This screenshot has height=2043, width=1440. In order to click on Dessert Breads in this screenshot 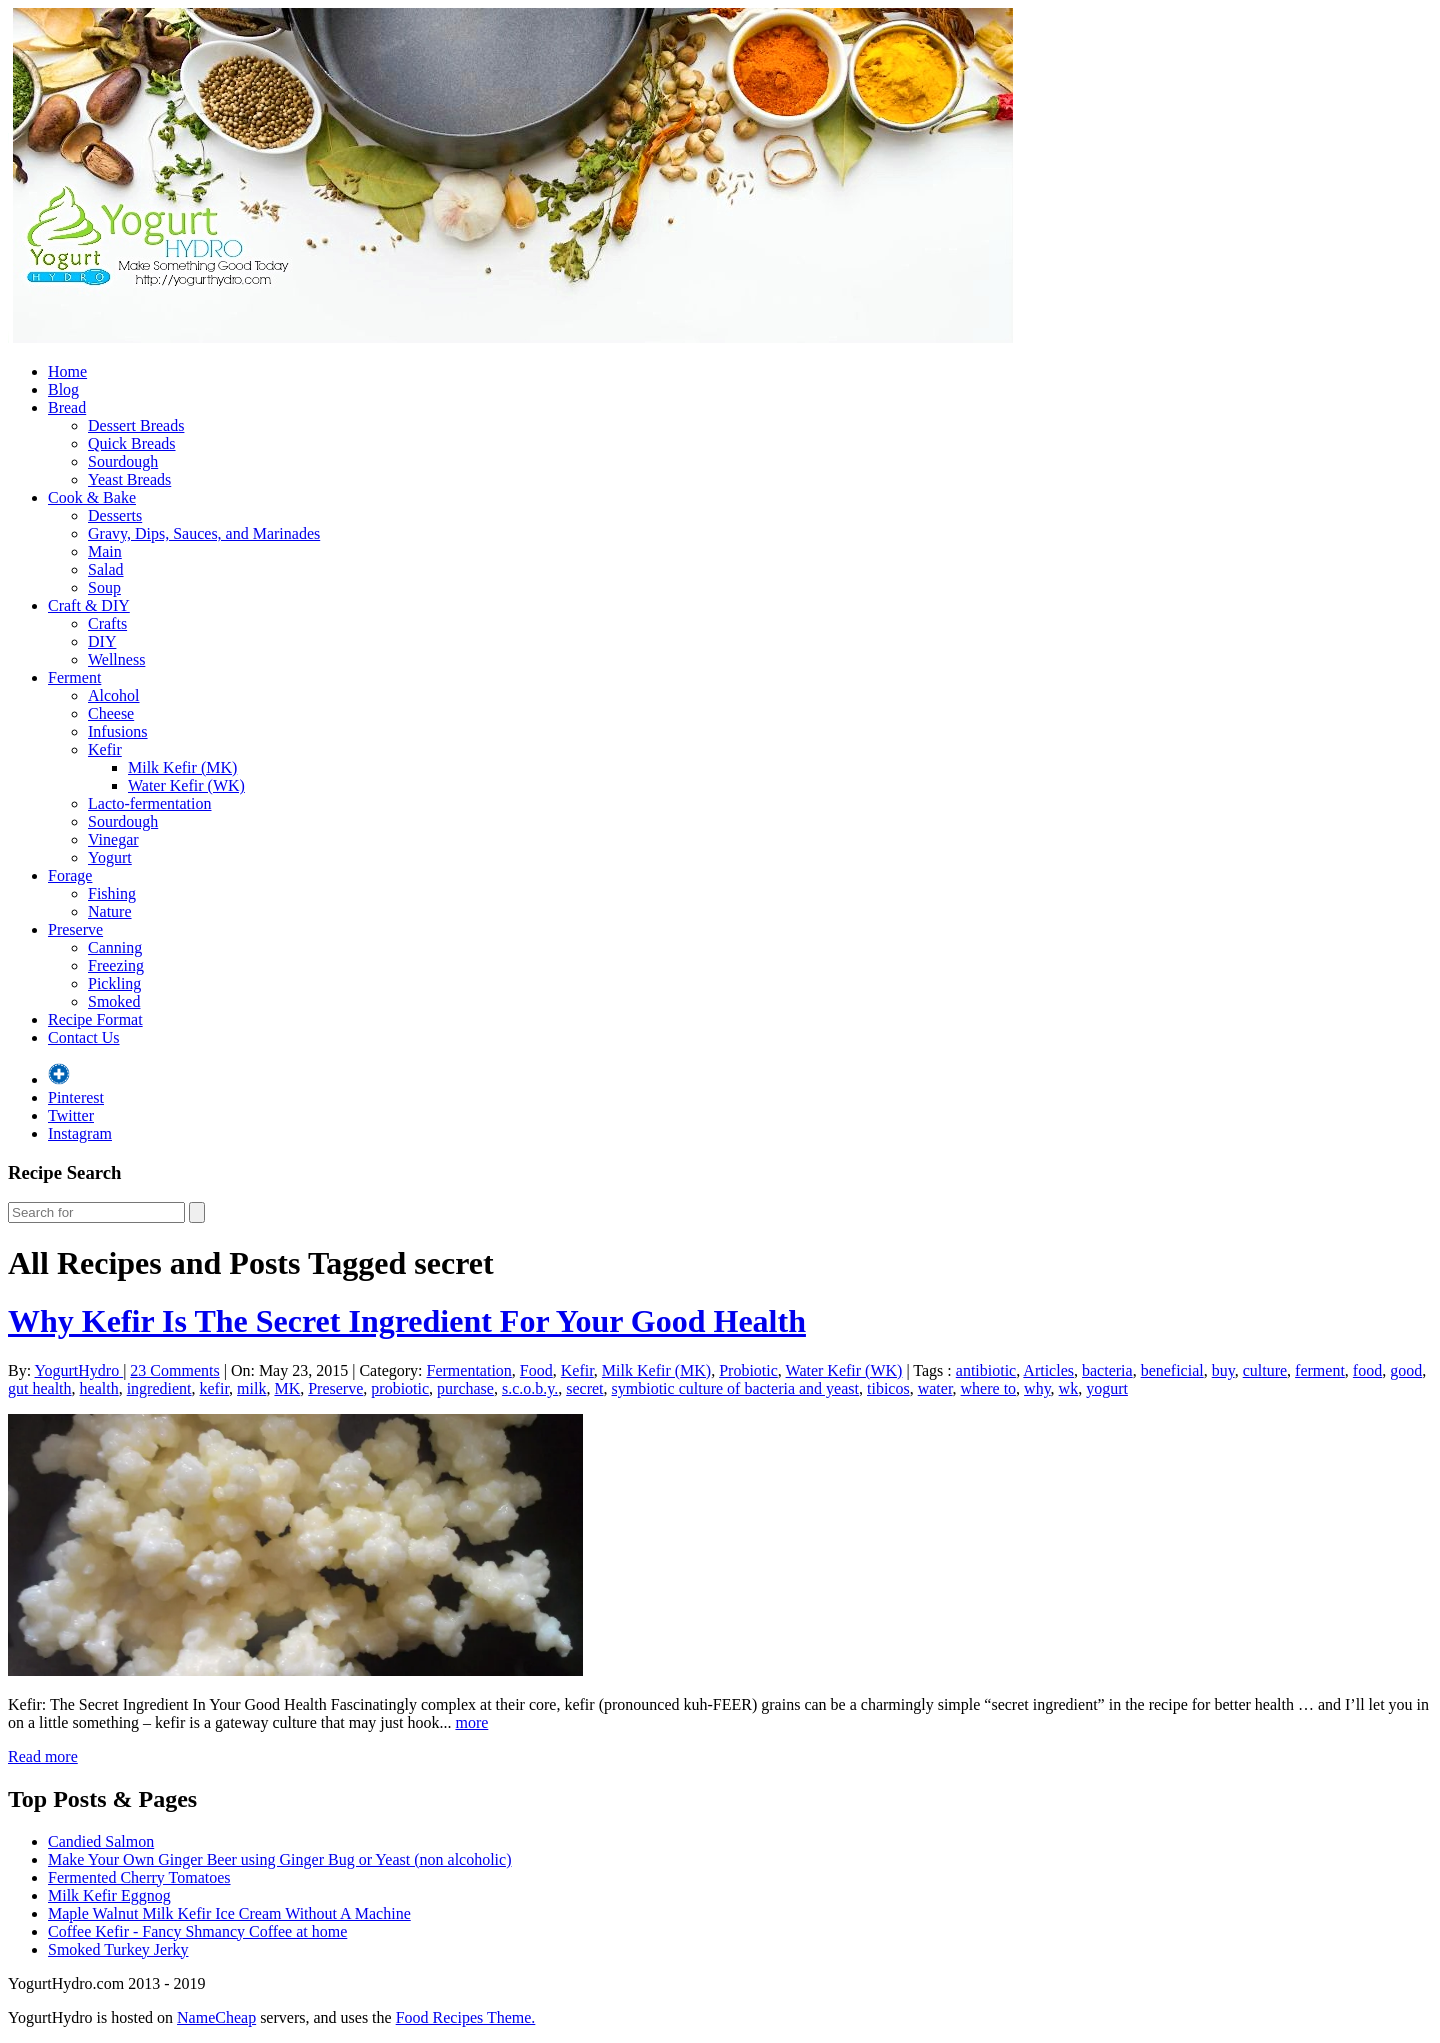, I will do `click(136, 425)`.